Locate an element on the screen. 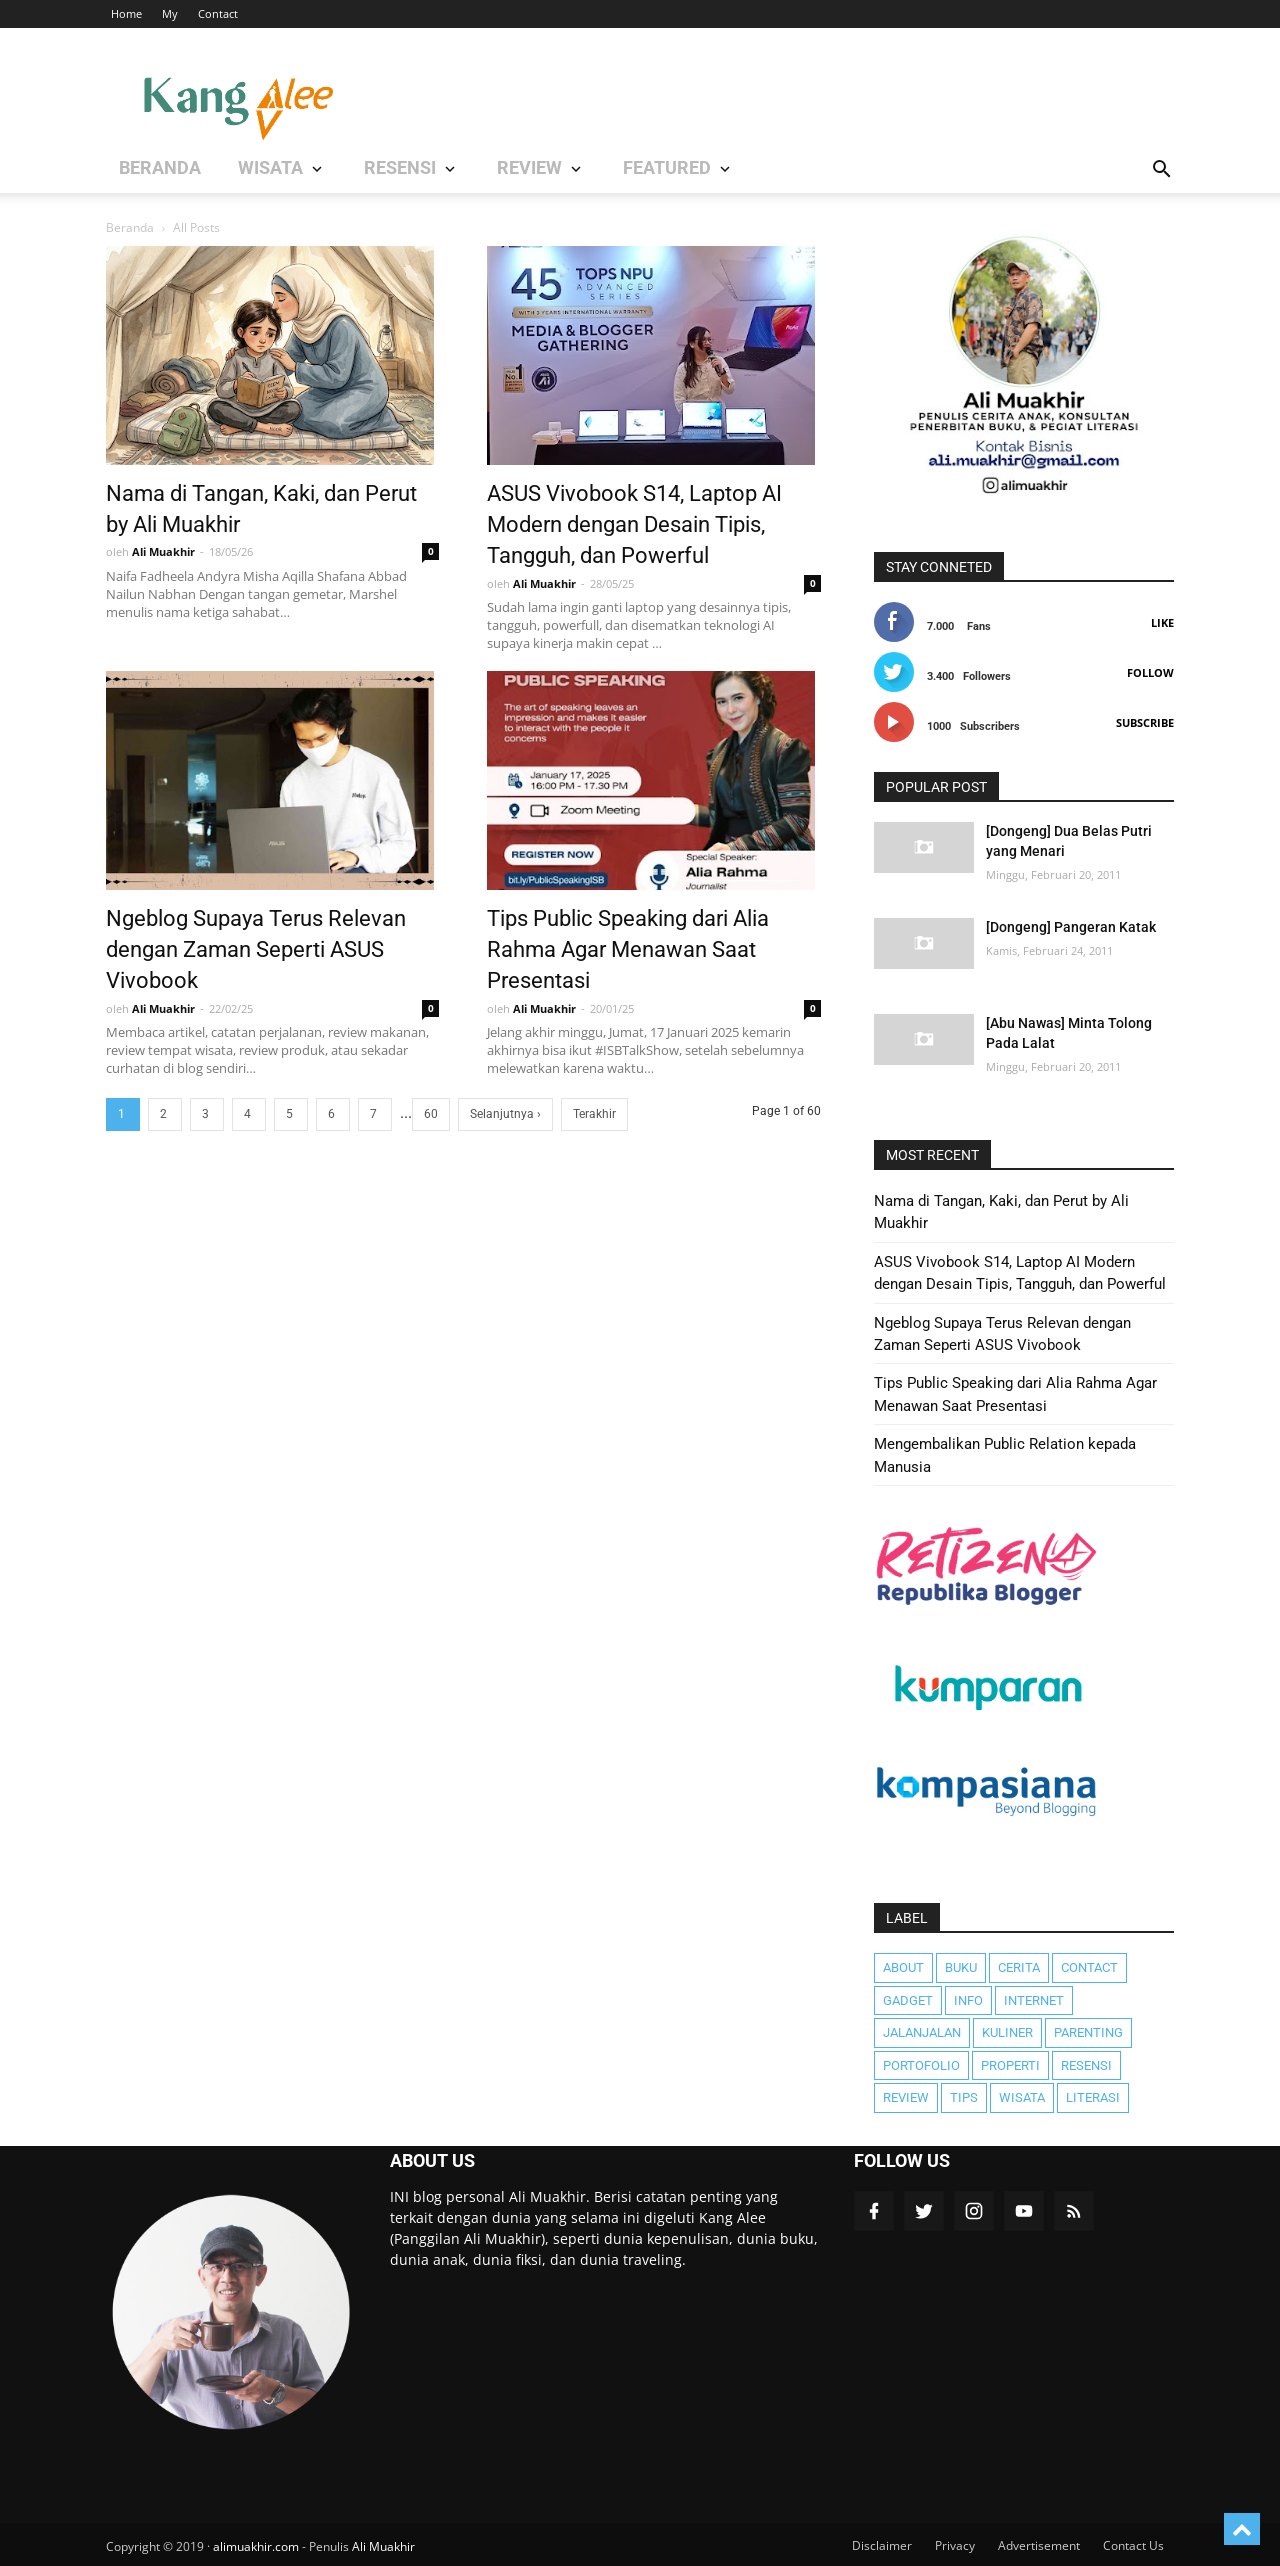  Advertisement is located at coordinates (1039, 2545).